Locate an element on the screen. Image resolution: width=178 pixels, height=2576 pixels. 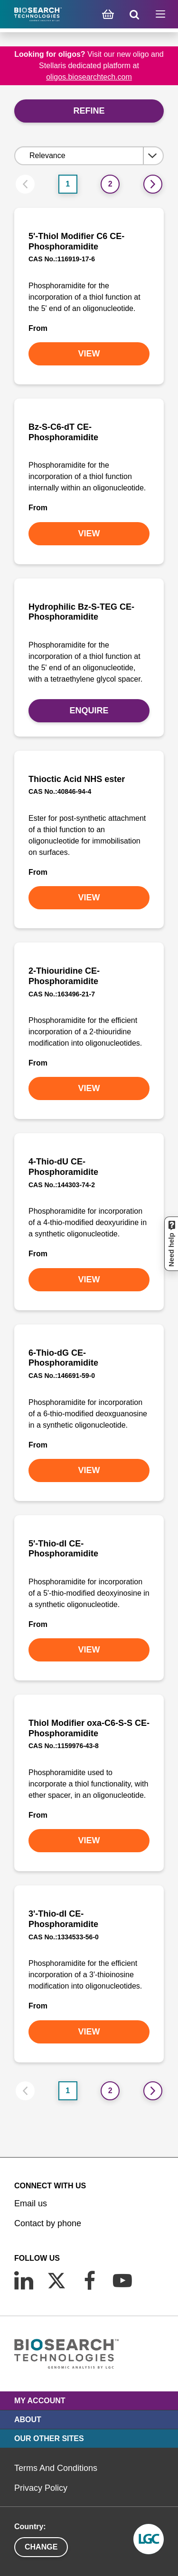
Hydrophilic Bz-S-TEG CE-Phosphoramidite is located at coordinates (81, 612).